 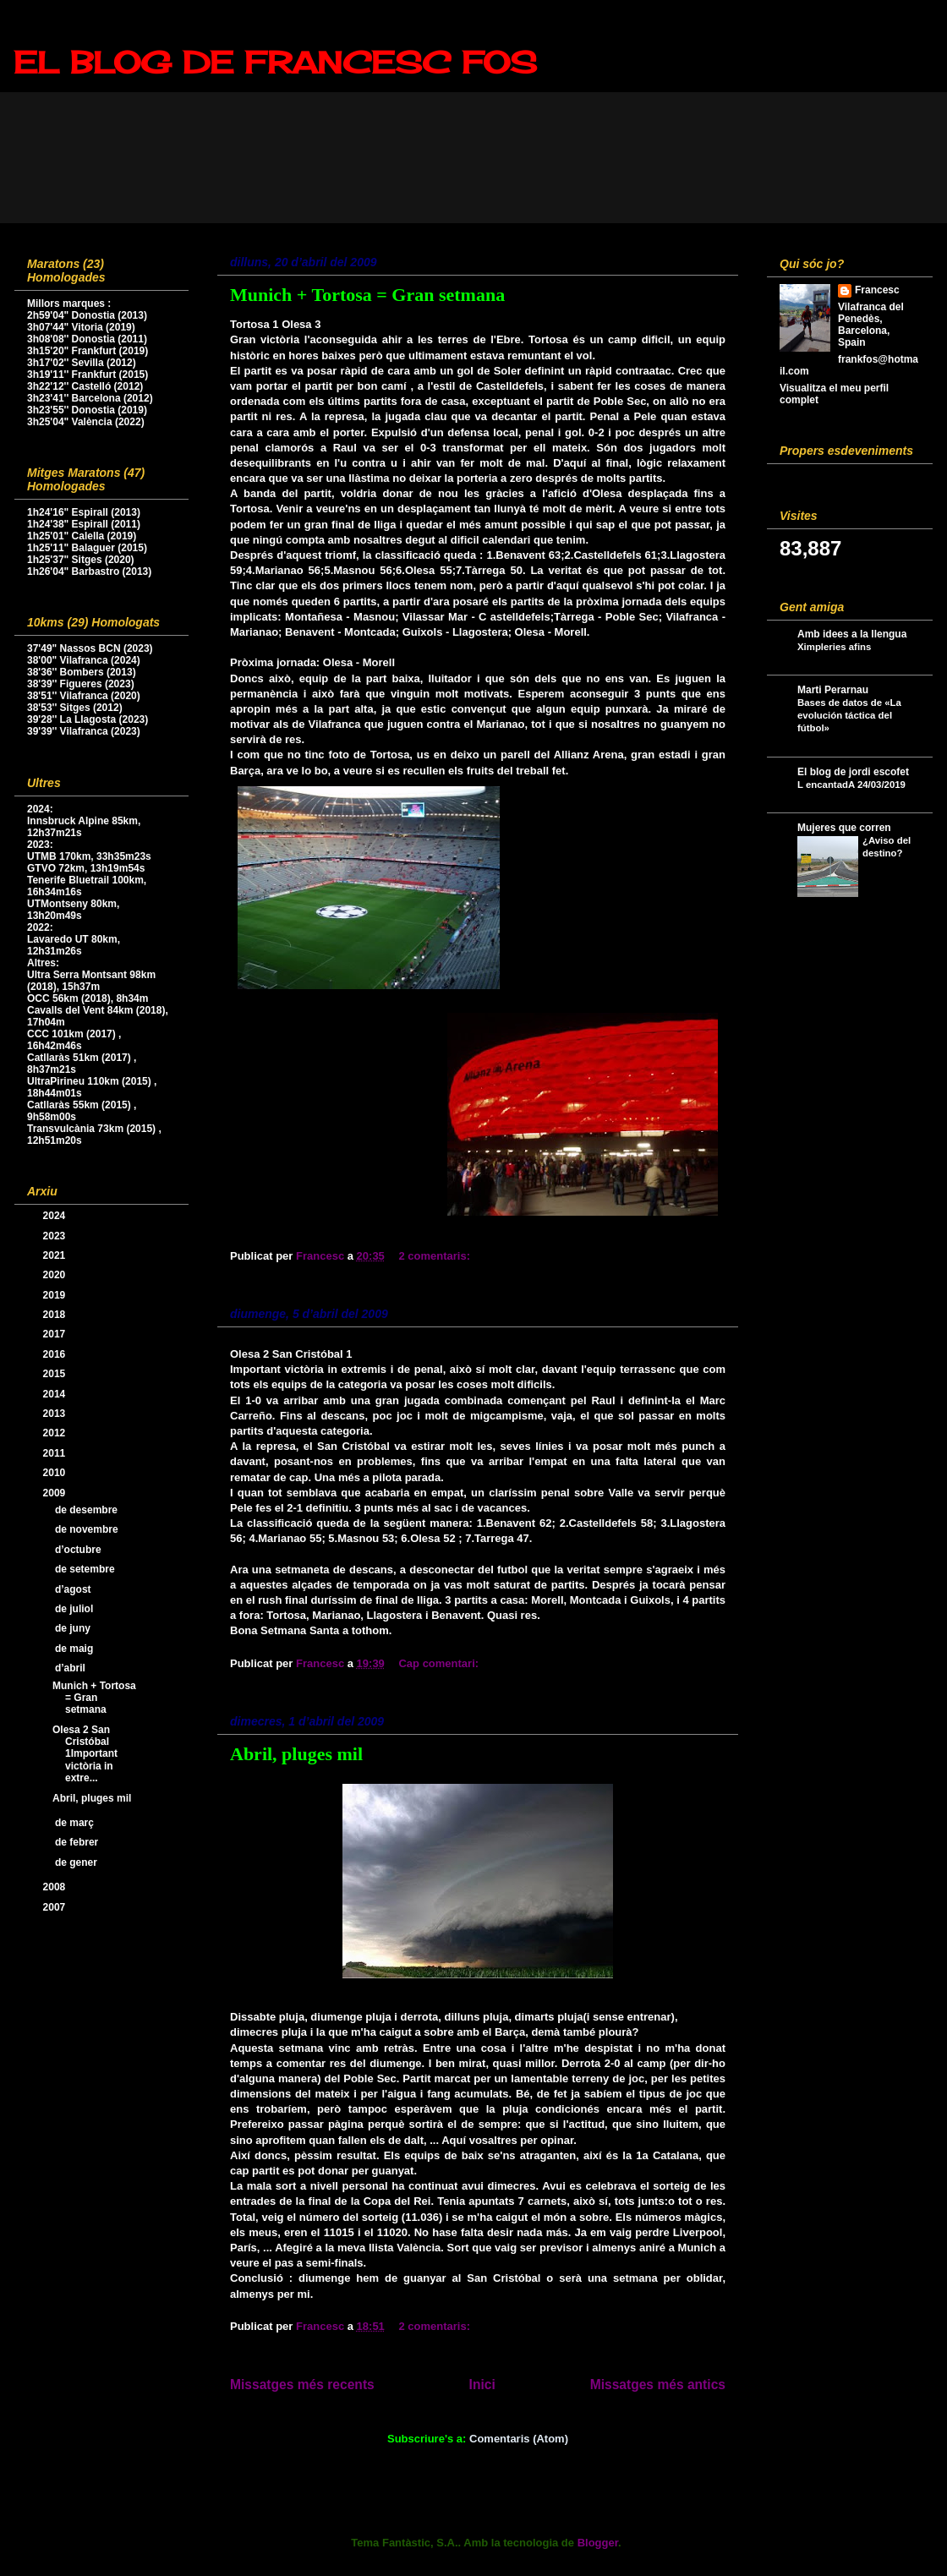 I want to click on Olesa 2 San Cristóbal 1Important victòria in extre..., so click(x=85, y=1754).